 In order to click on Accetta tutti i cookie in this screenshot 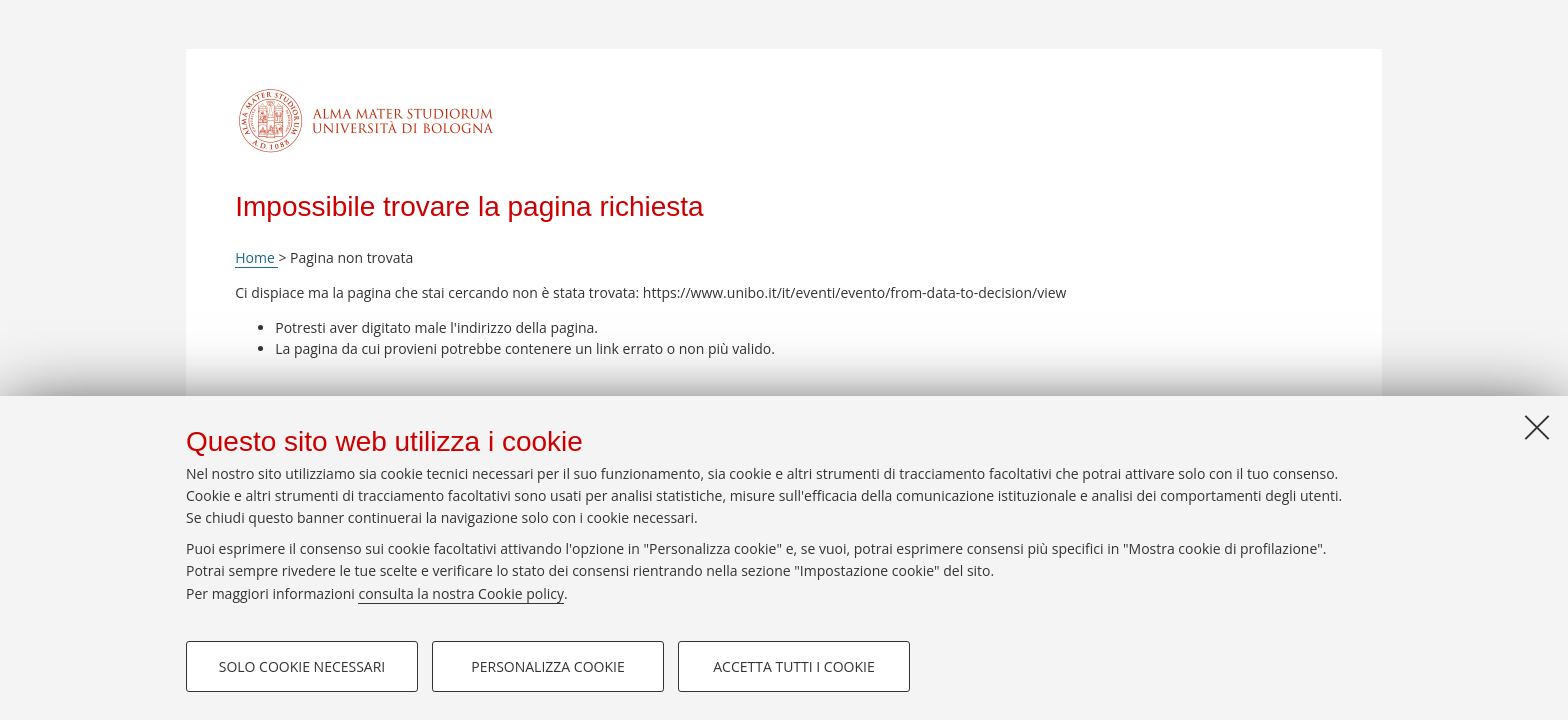, I will do `click(793, 666)`.